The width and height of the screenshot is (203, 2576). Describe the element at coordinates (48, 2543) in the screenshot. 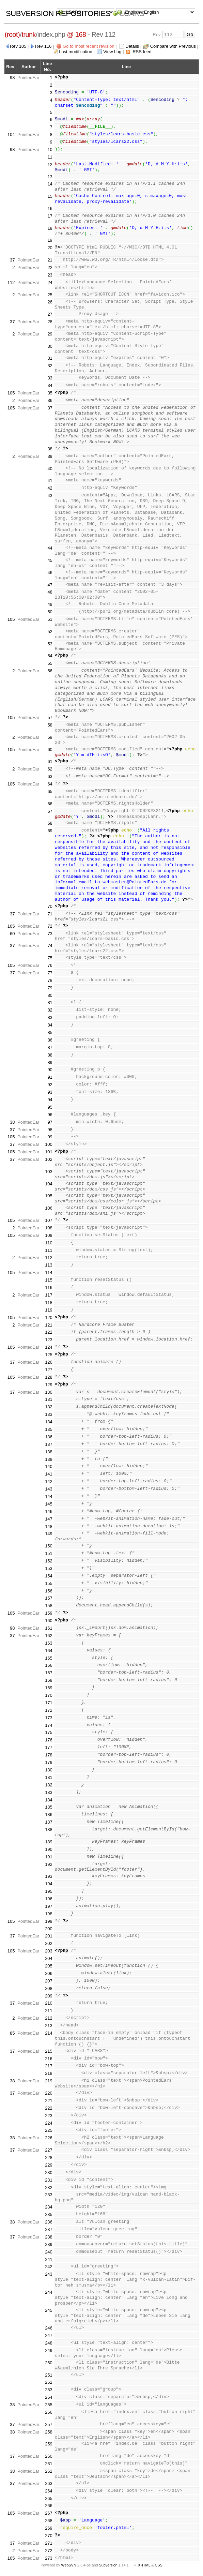

I see `271` at that location.